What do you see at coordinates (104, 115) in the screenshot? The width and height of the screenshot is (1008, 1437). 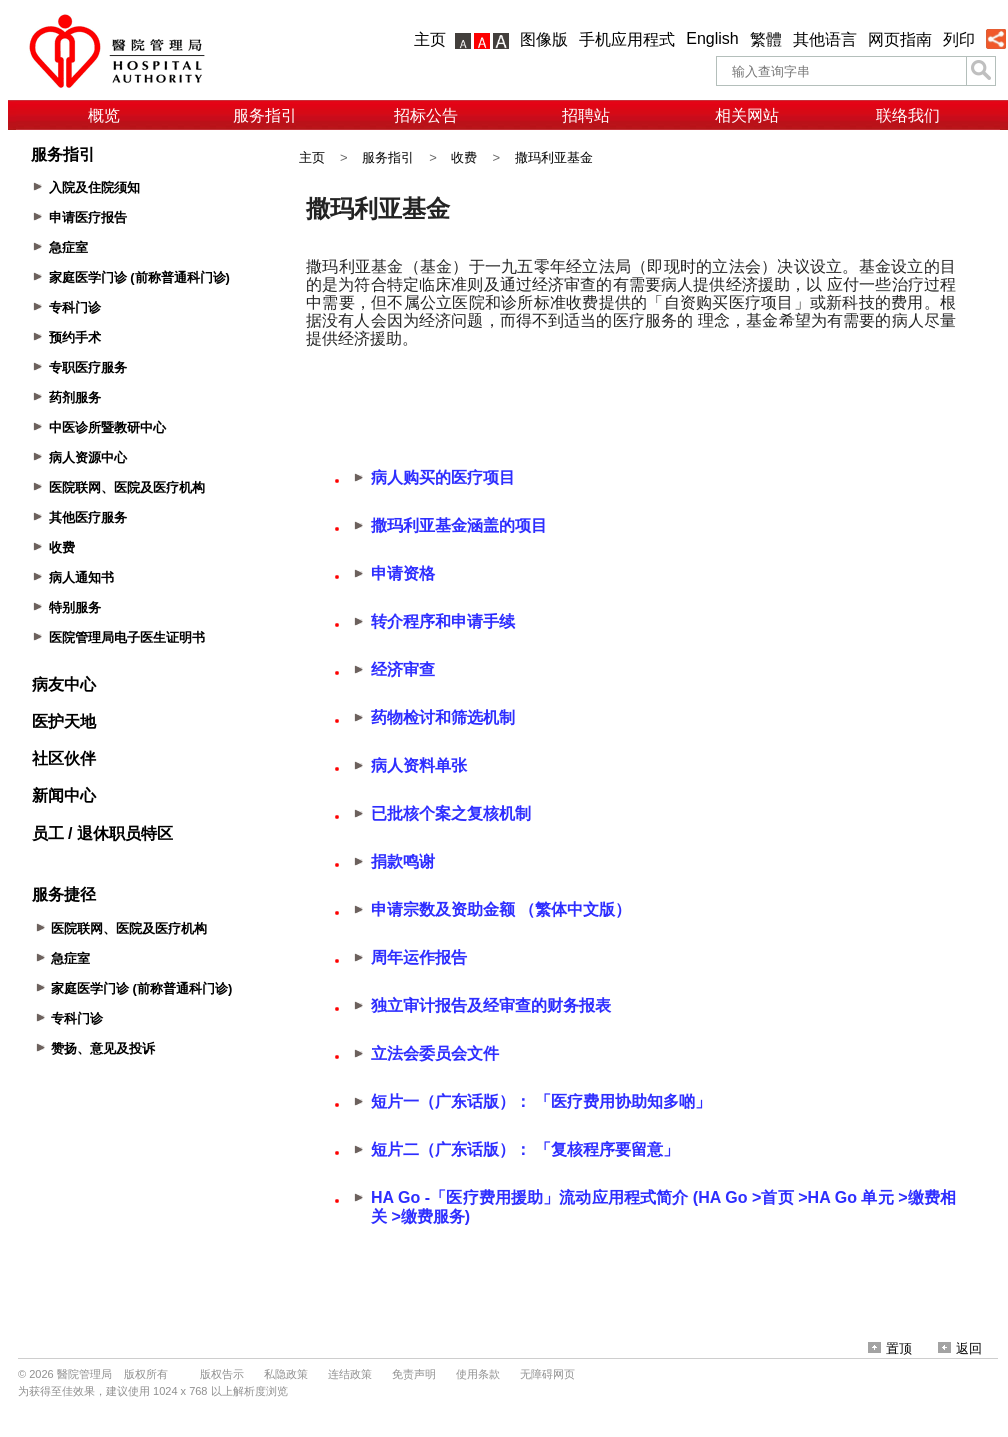 I see `概览` at bounding box center [104, 115].